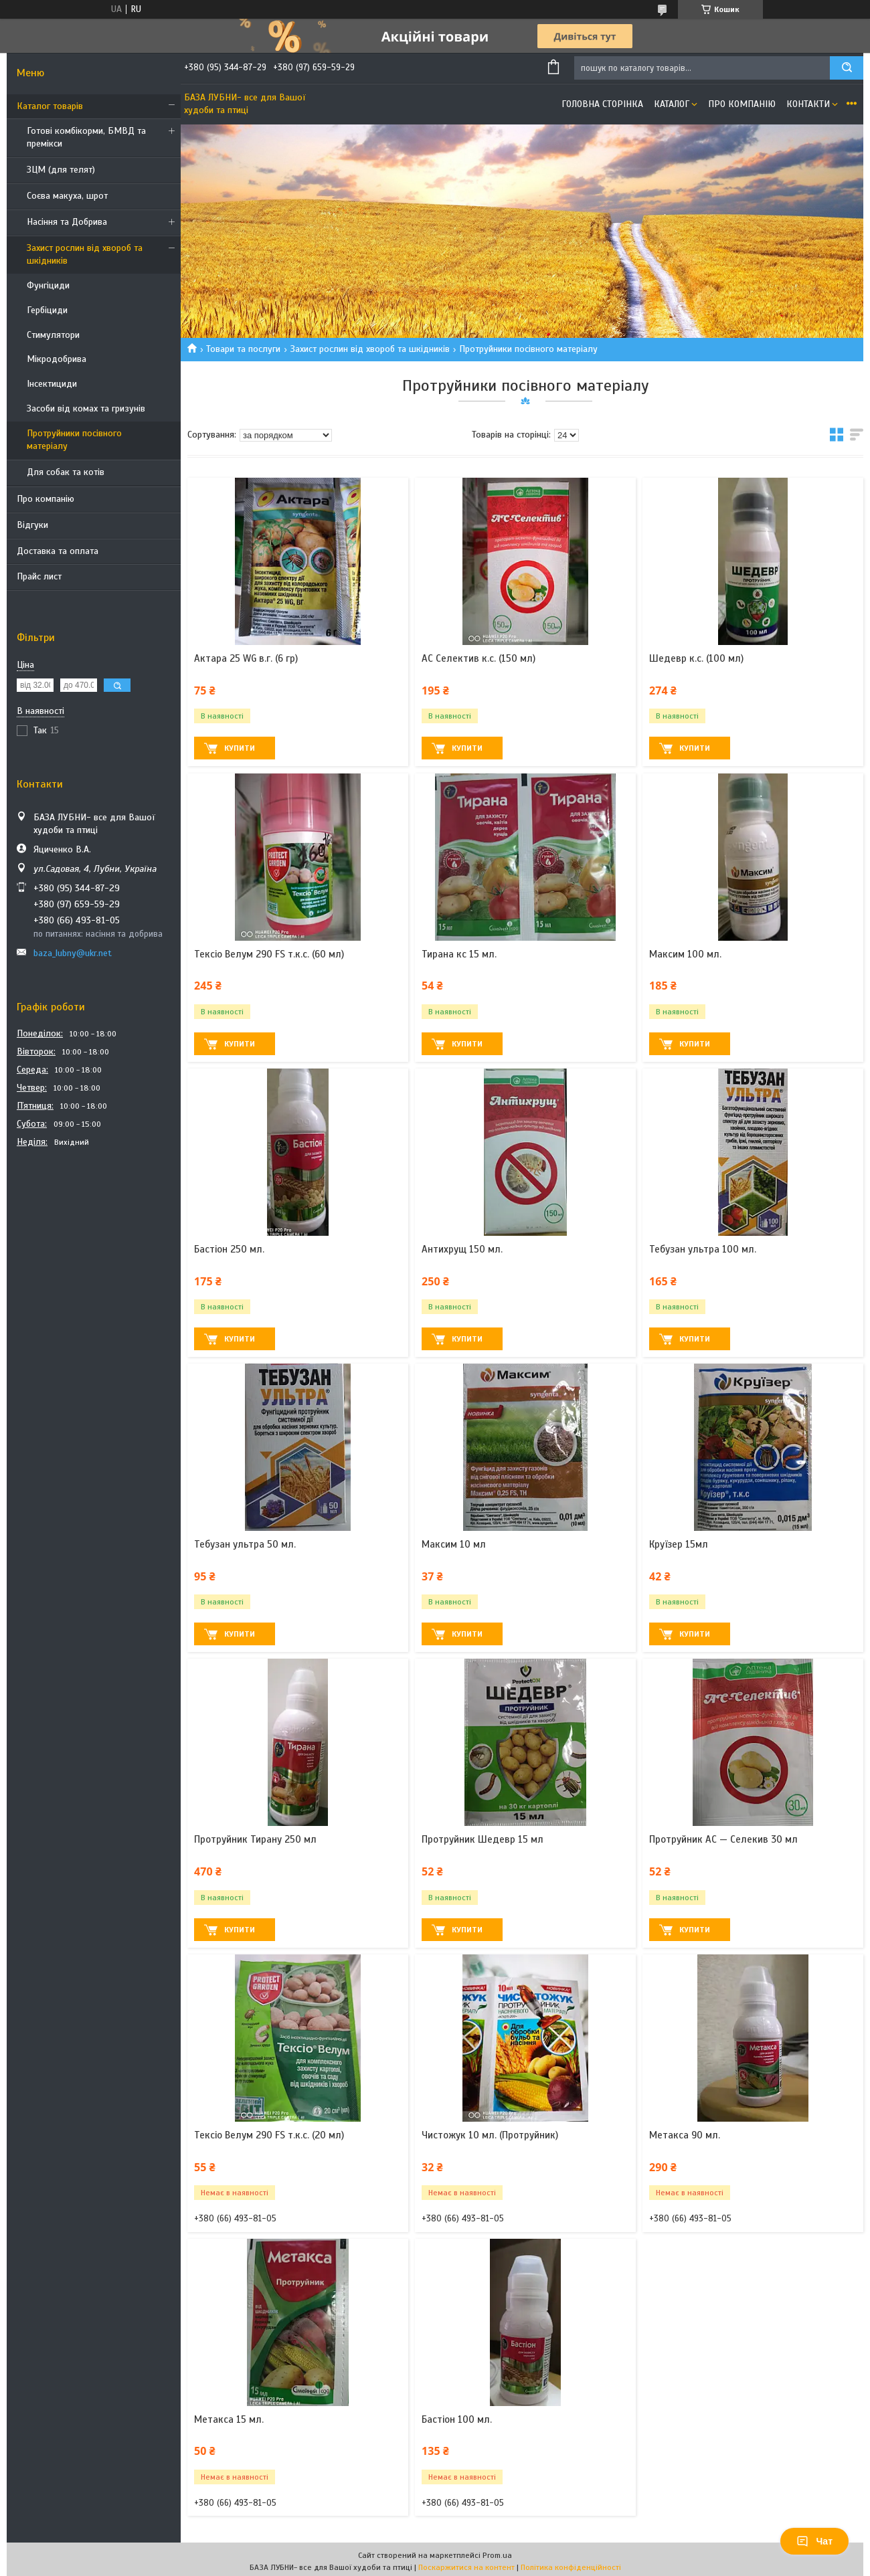 The image size is (870, 2576). Describe the element at coordinates (478, 658) in the screenshot. I see `АС Селектив к.с. (150 мл)` at that location.